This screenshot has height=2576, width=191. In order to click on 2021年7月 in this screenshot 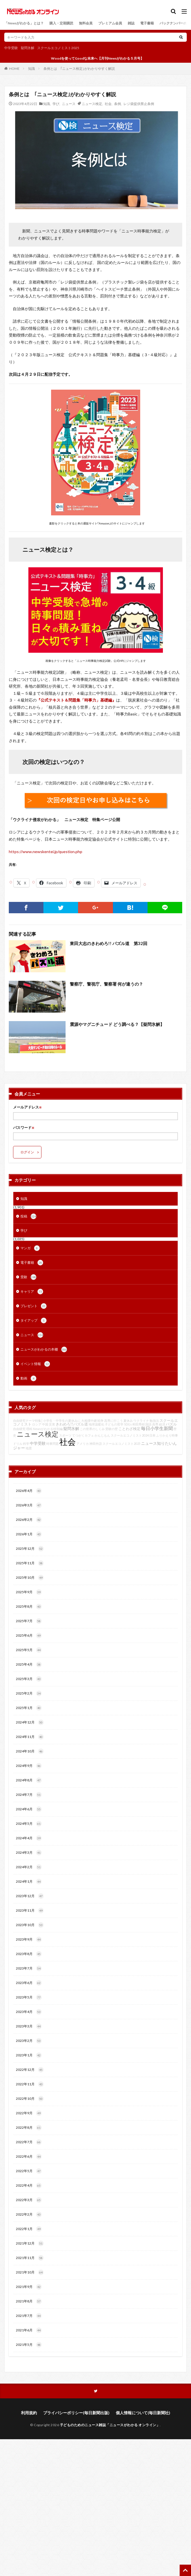, I will do `click(29, 2316)`.